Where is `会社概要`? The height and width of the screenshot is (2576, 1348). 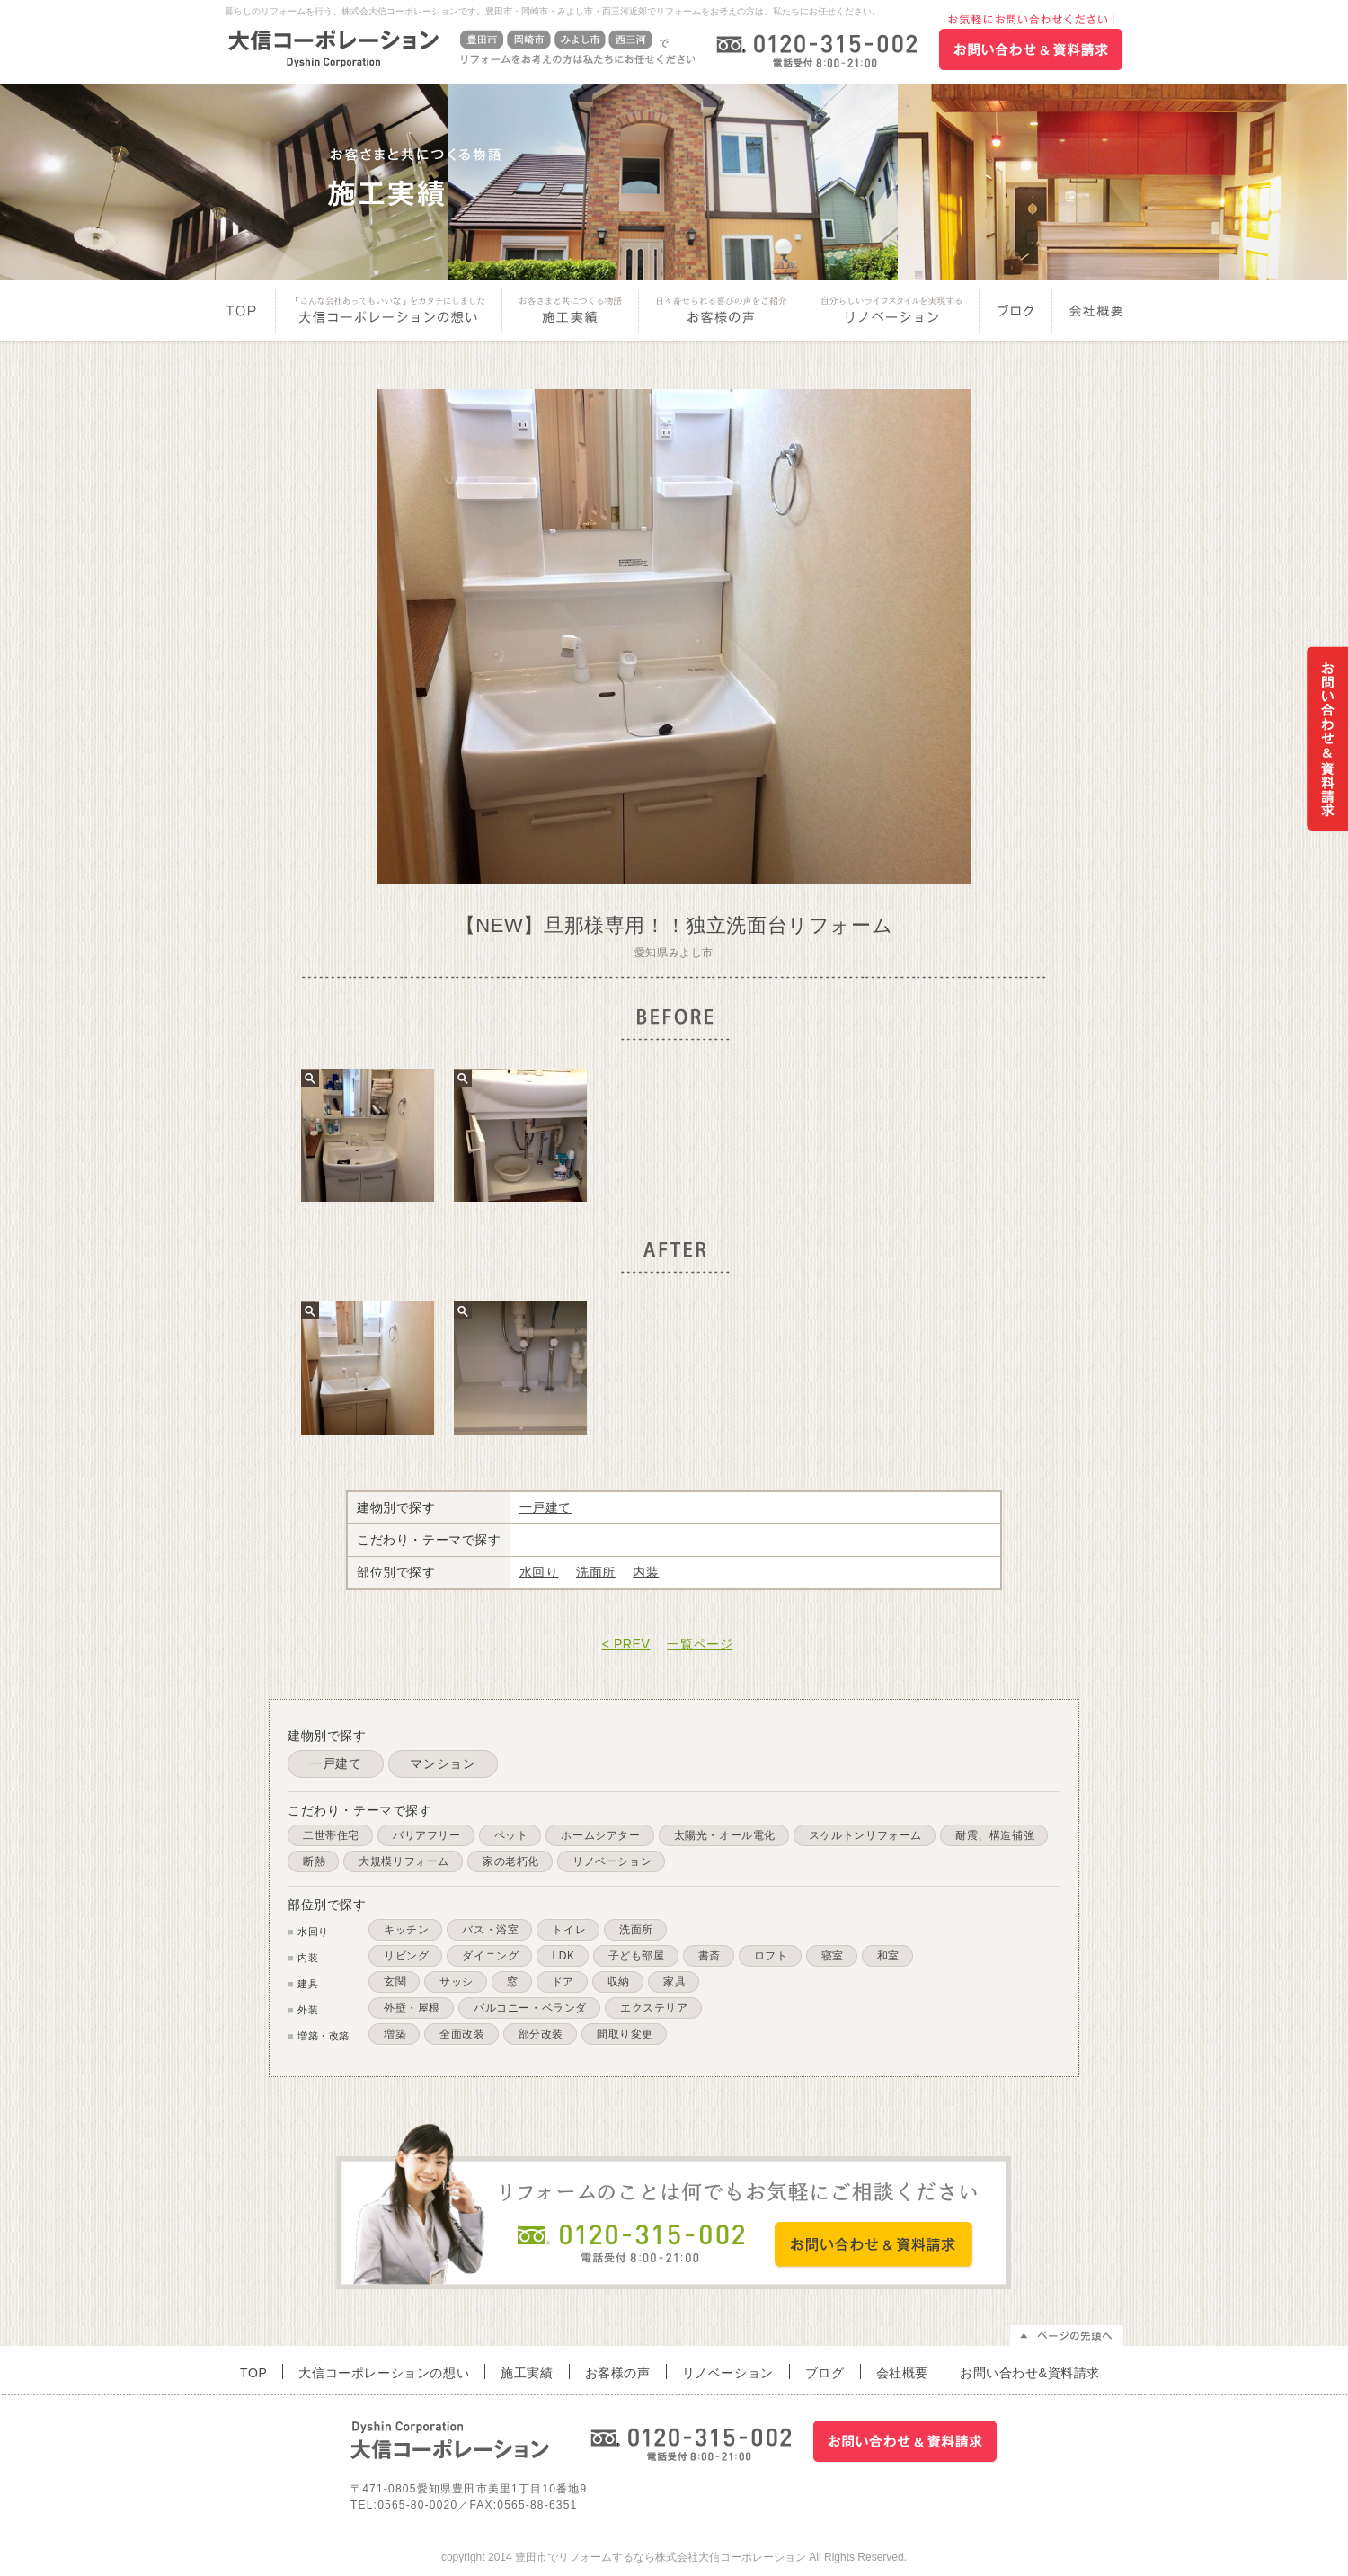 会社概要 is located at coordinates (1088, 313).